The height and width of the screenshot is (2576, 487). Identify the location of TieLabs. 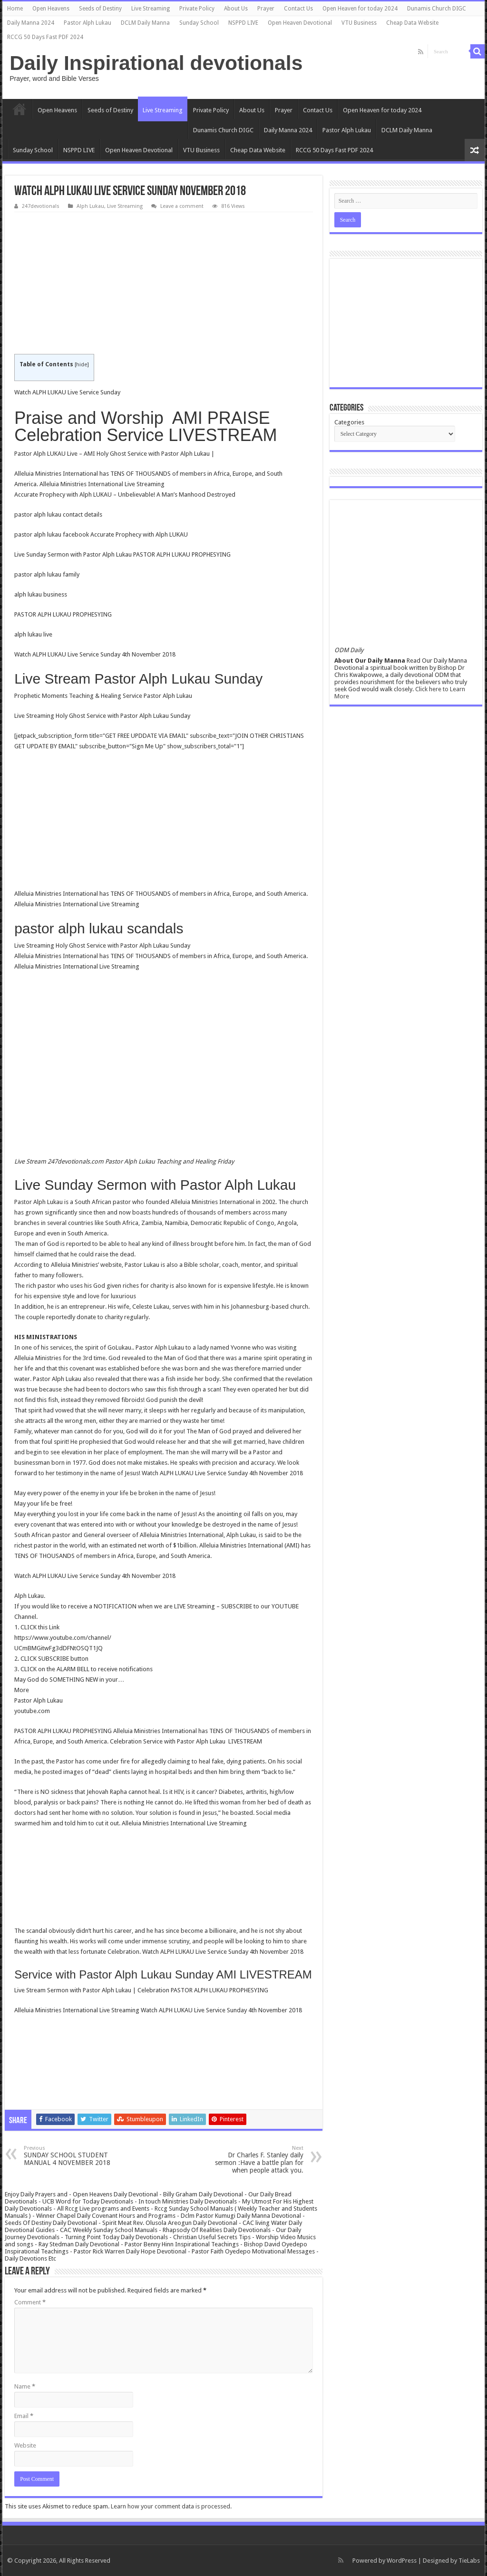
(469, 2560).